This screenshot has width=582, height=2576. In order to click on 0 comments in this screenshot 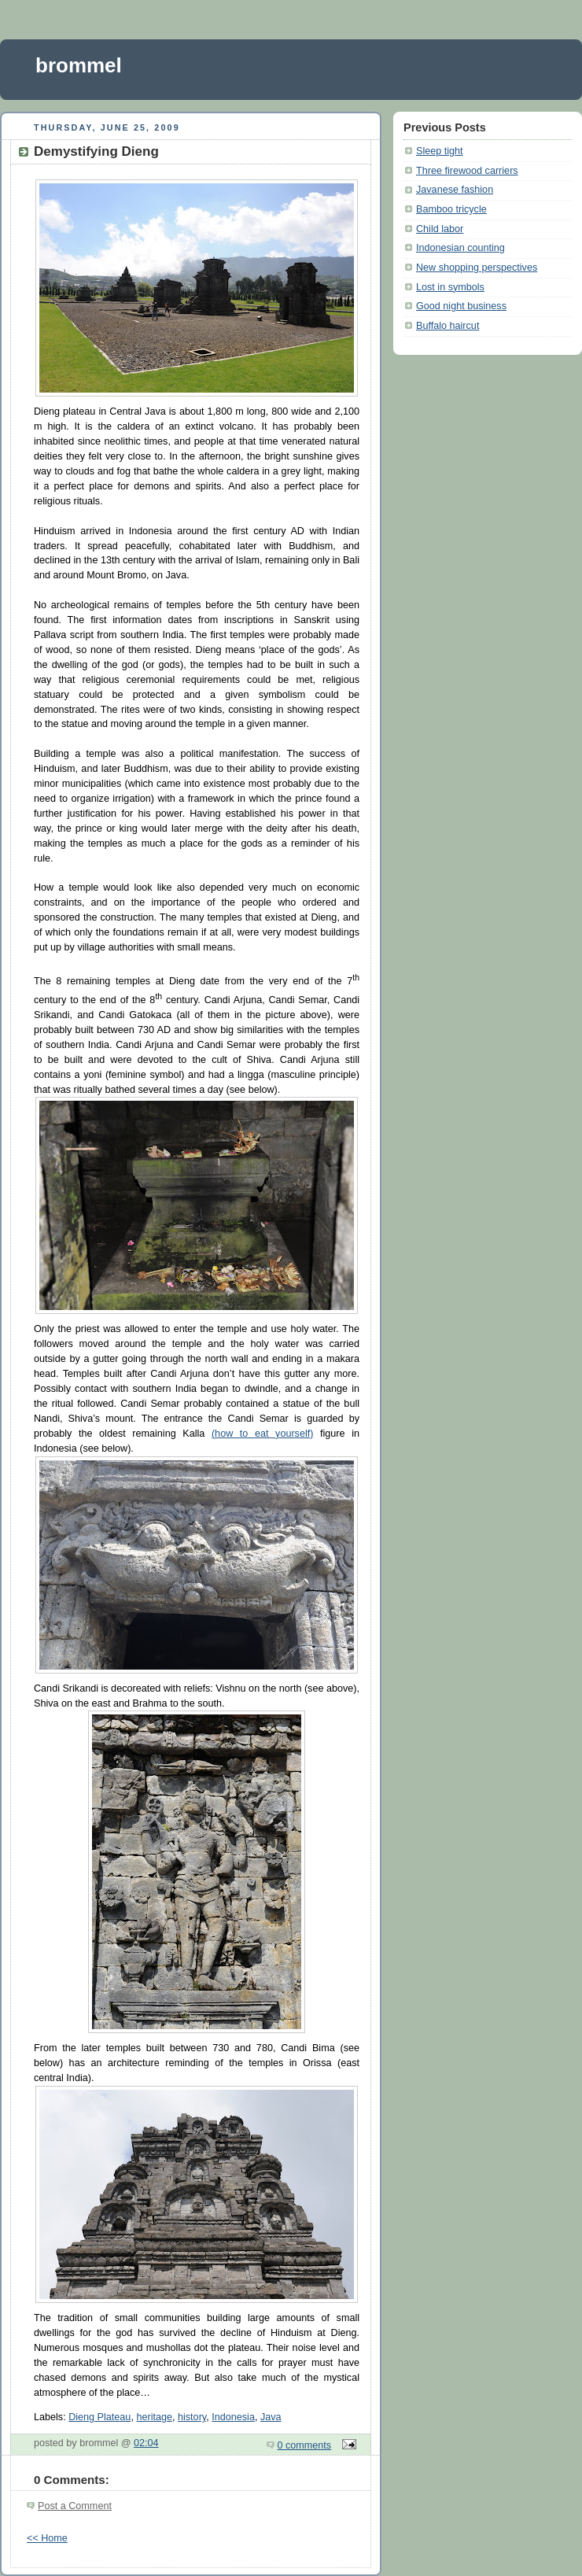, I will do `click(305, 2445)`.